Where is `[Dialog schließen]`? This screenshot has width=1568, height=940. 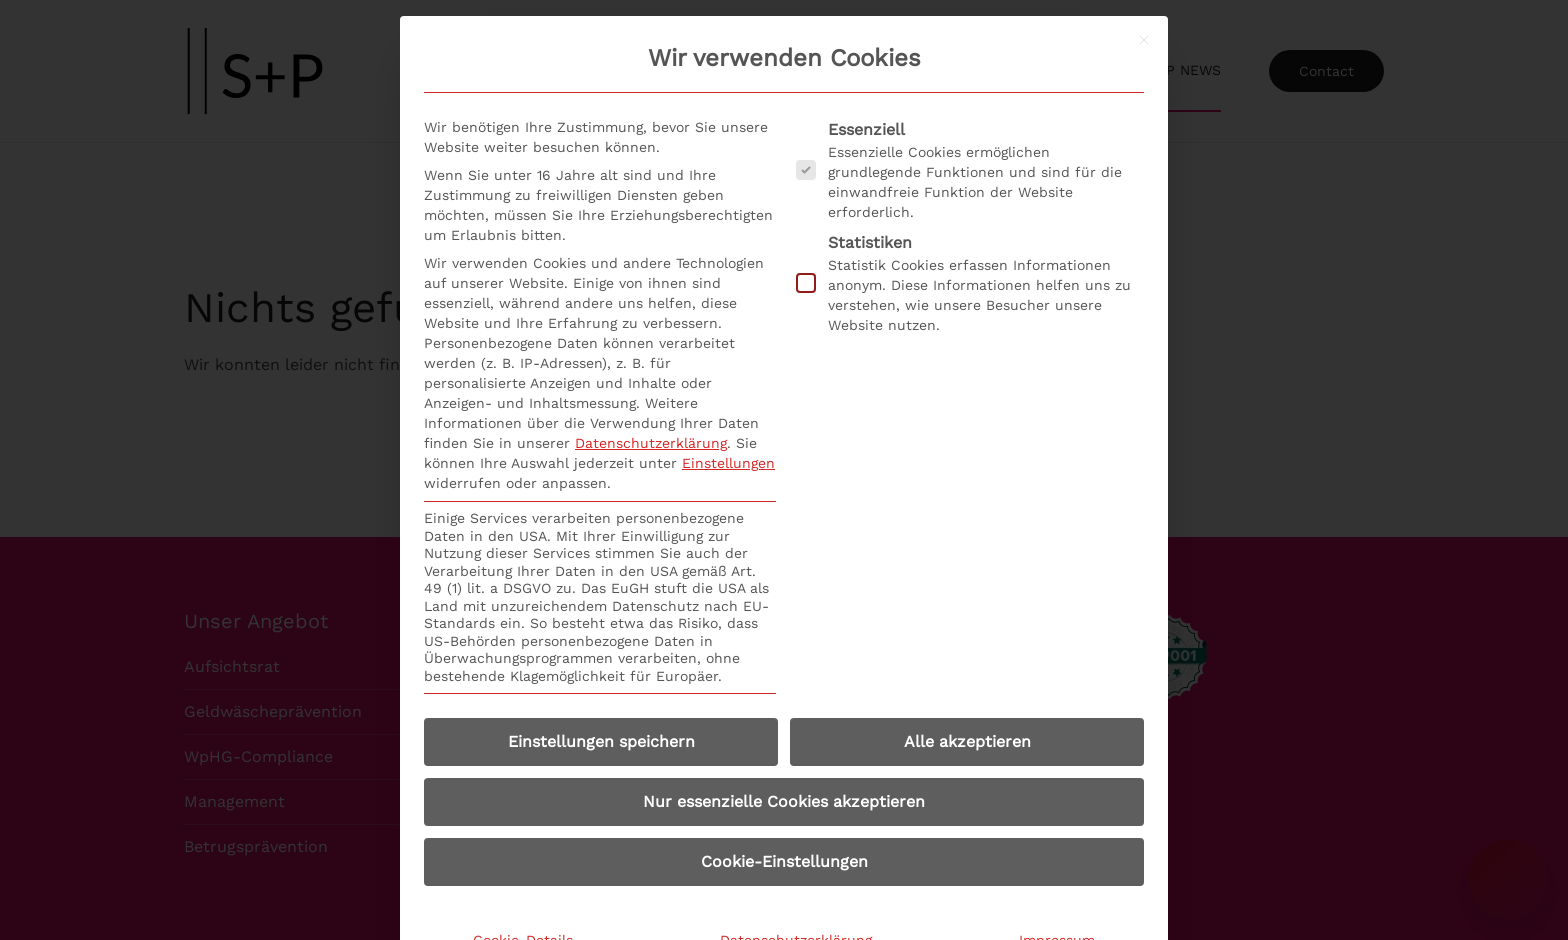
[Dialog schließen] is located at coordinates (1144, 40).